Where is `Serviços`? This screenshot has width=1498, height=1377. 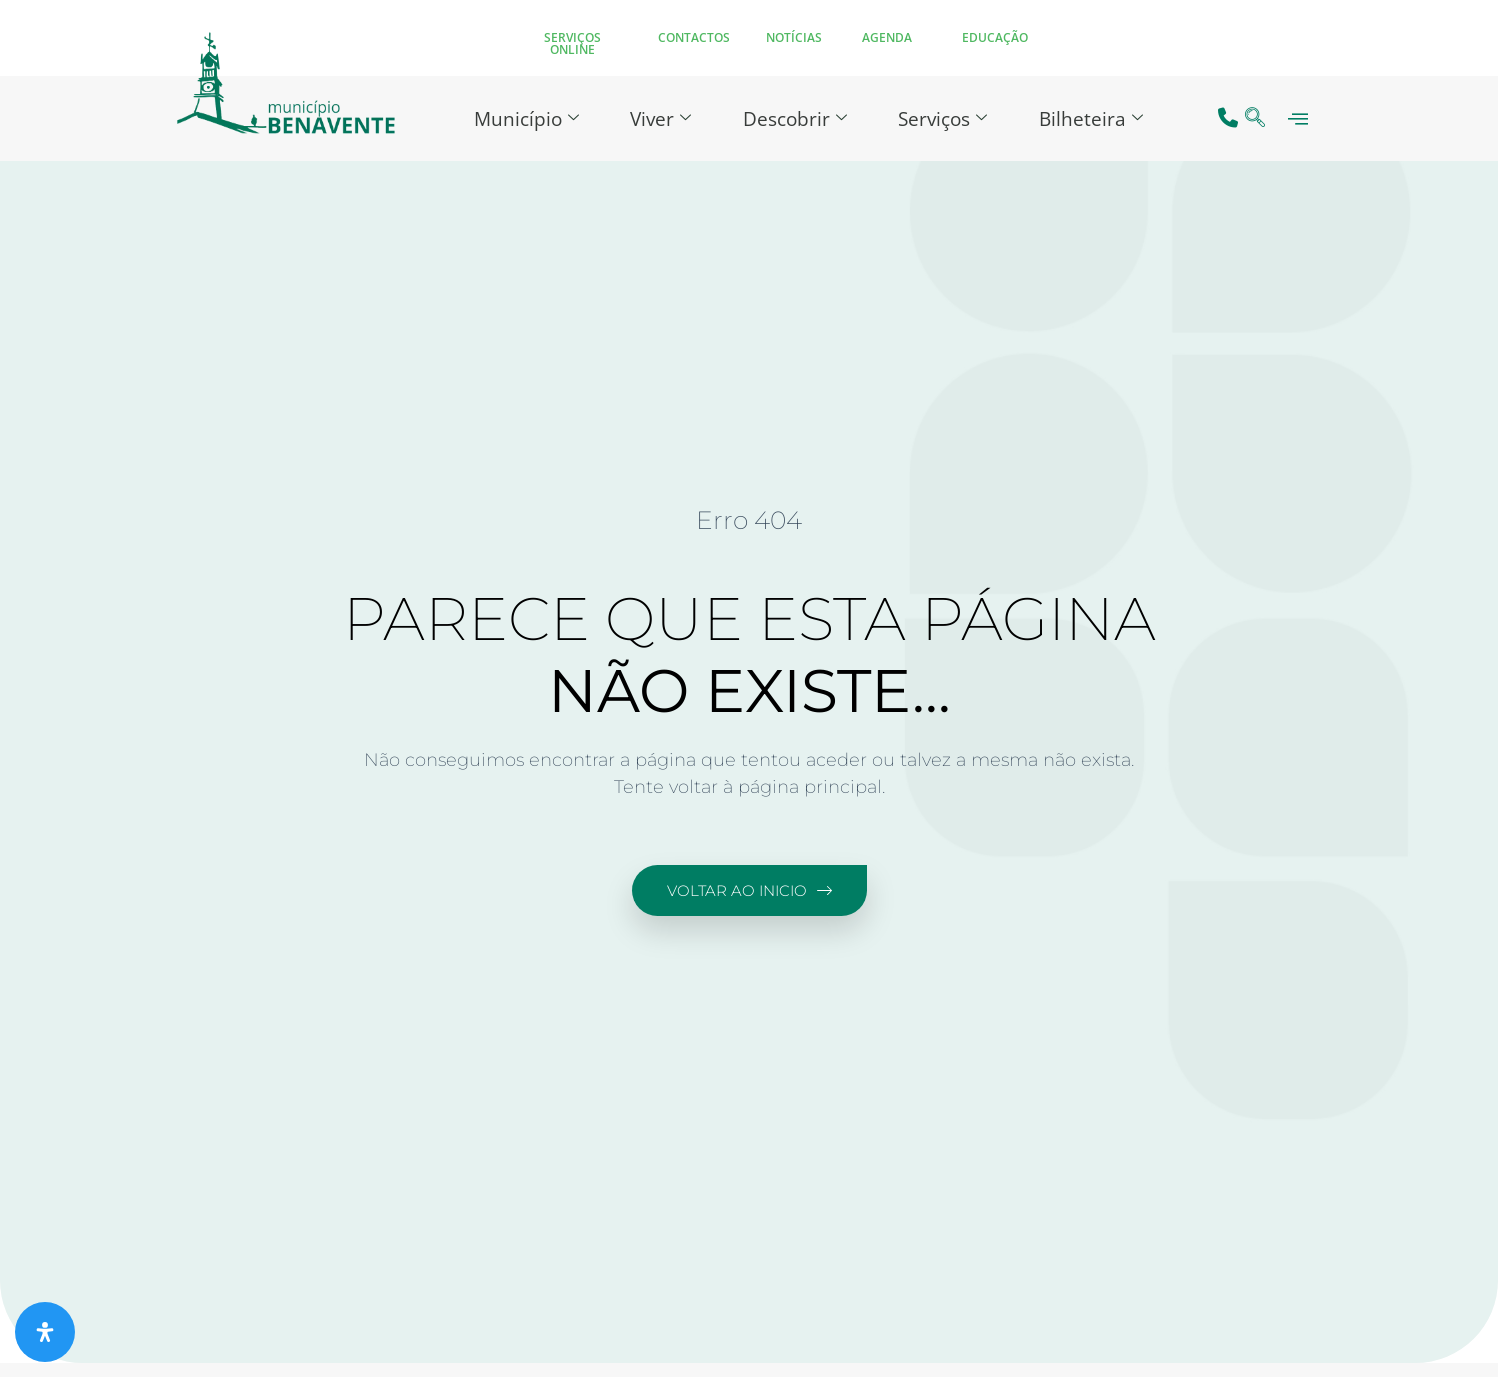
Serviços is located at coordinates (947, 118).